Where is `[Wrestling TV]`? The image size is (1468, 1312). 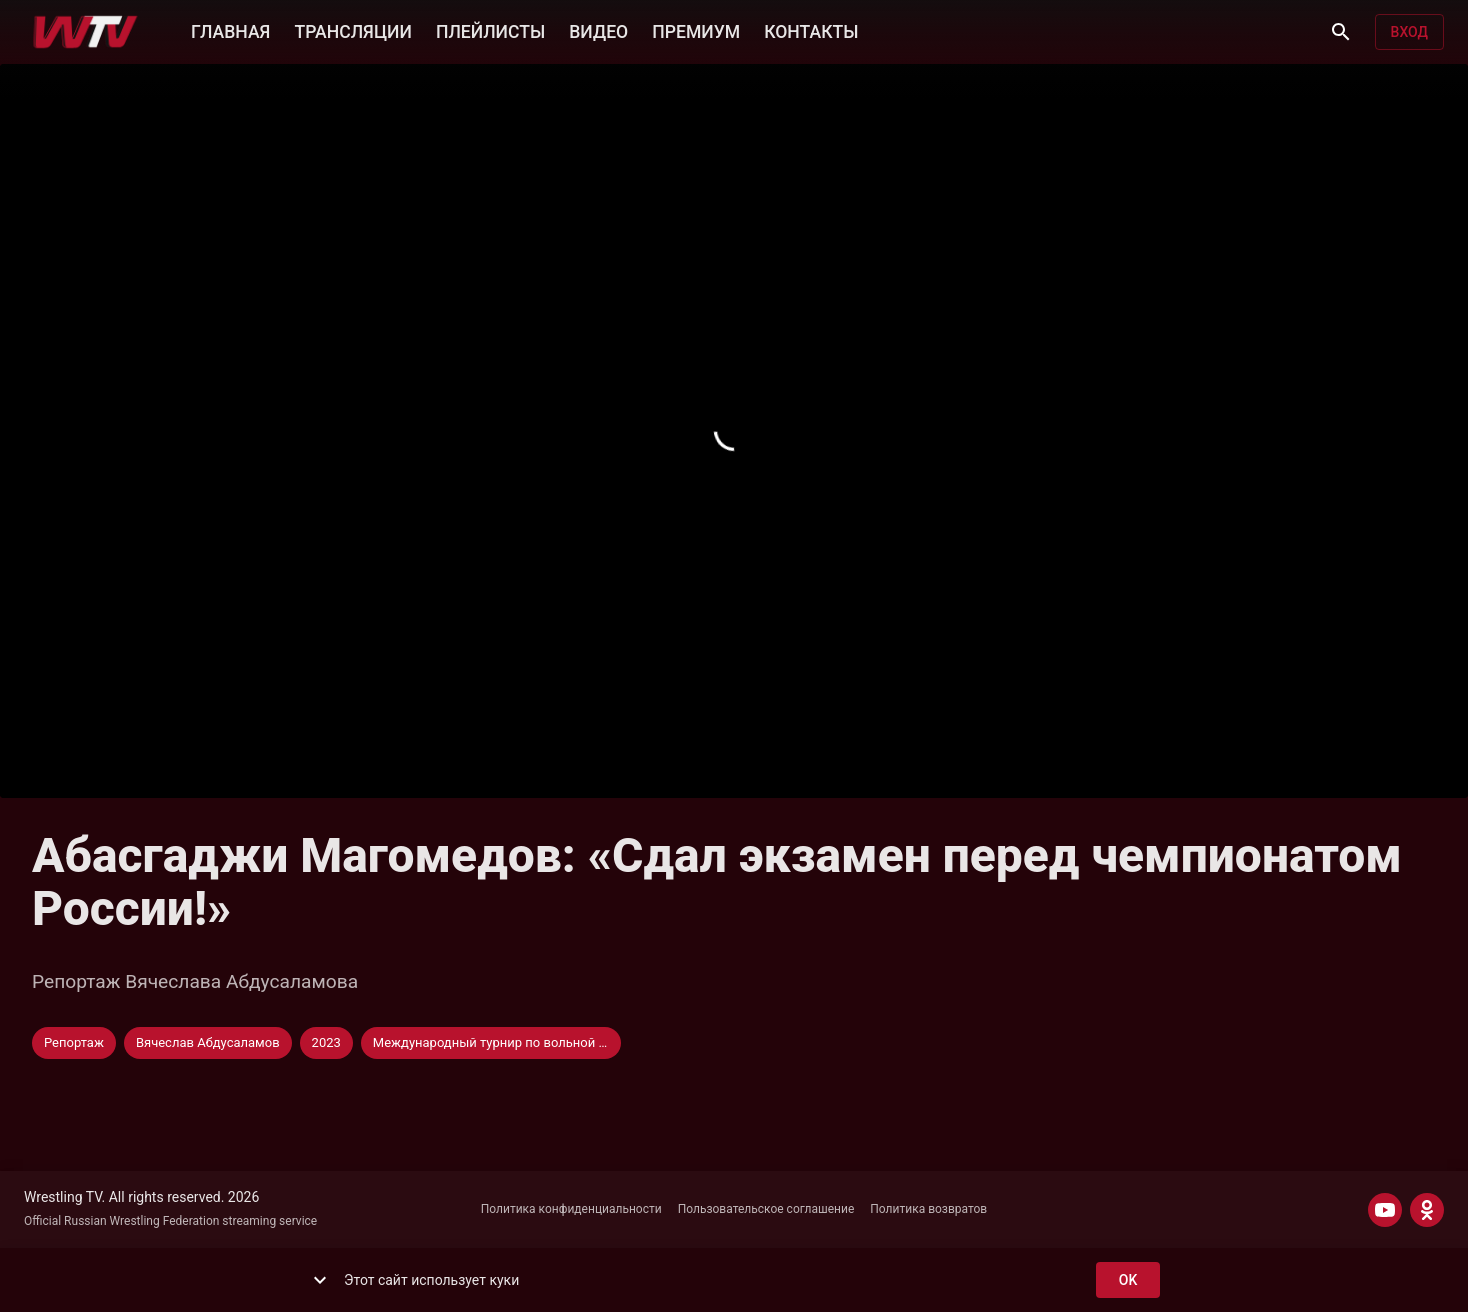 [Wrestling TV] is located at coordinates (85, 32).